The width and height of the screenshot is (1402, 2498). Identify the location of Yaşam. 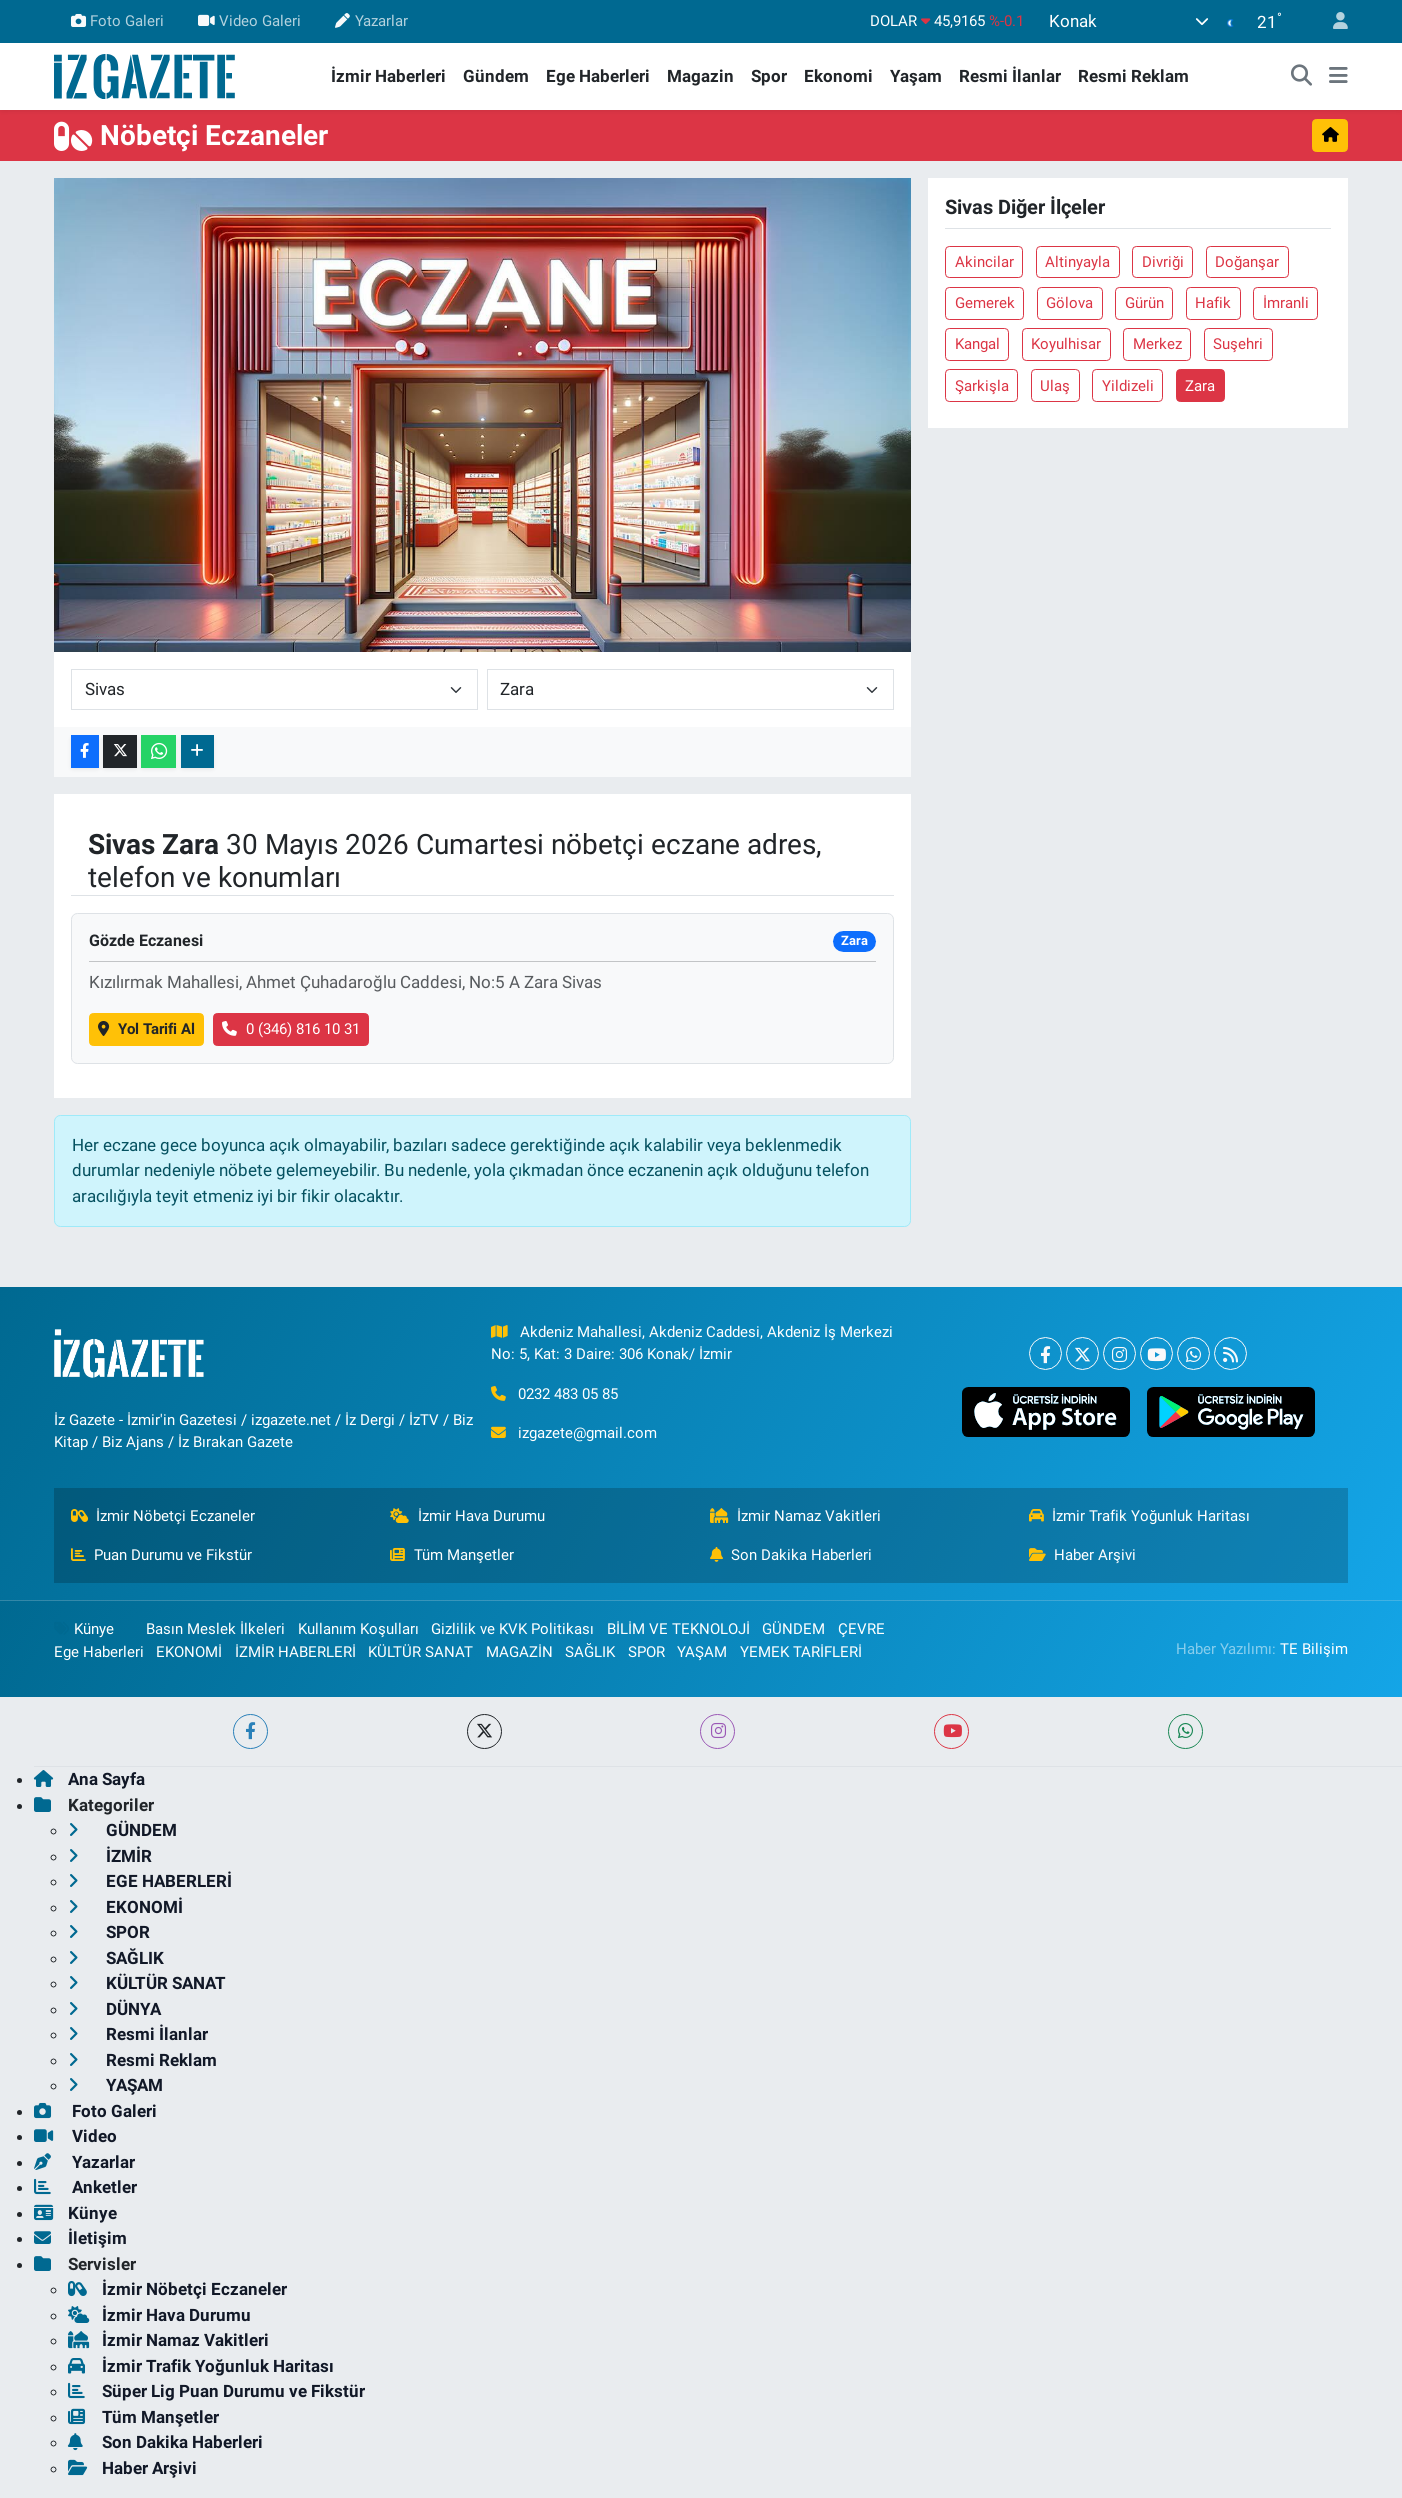
(916, 76).